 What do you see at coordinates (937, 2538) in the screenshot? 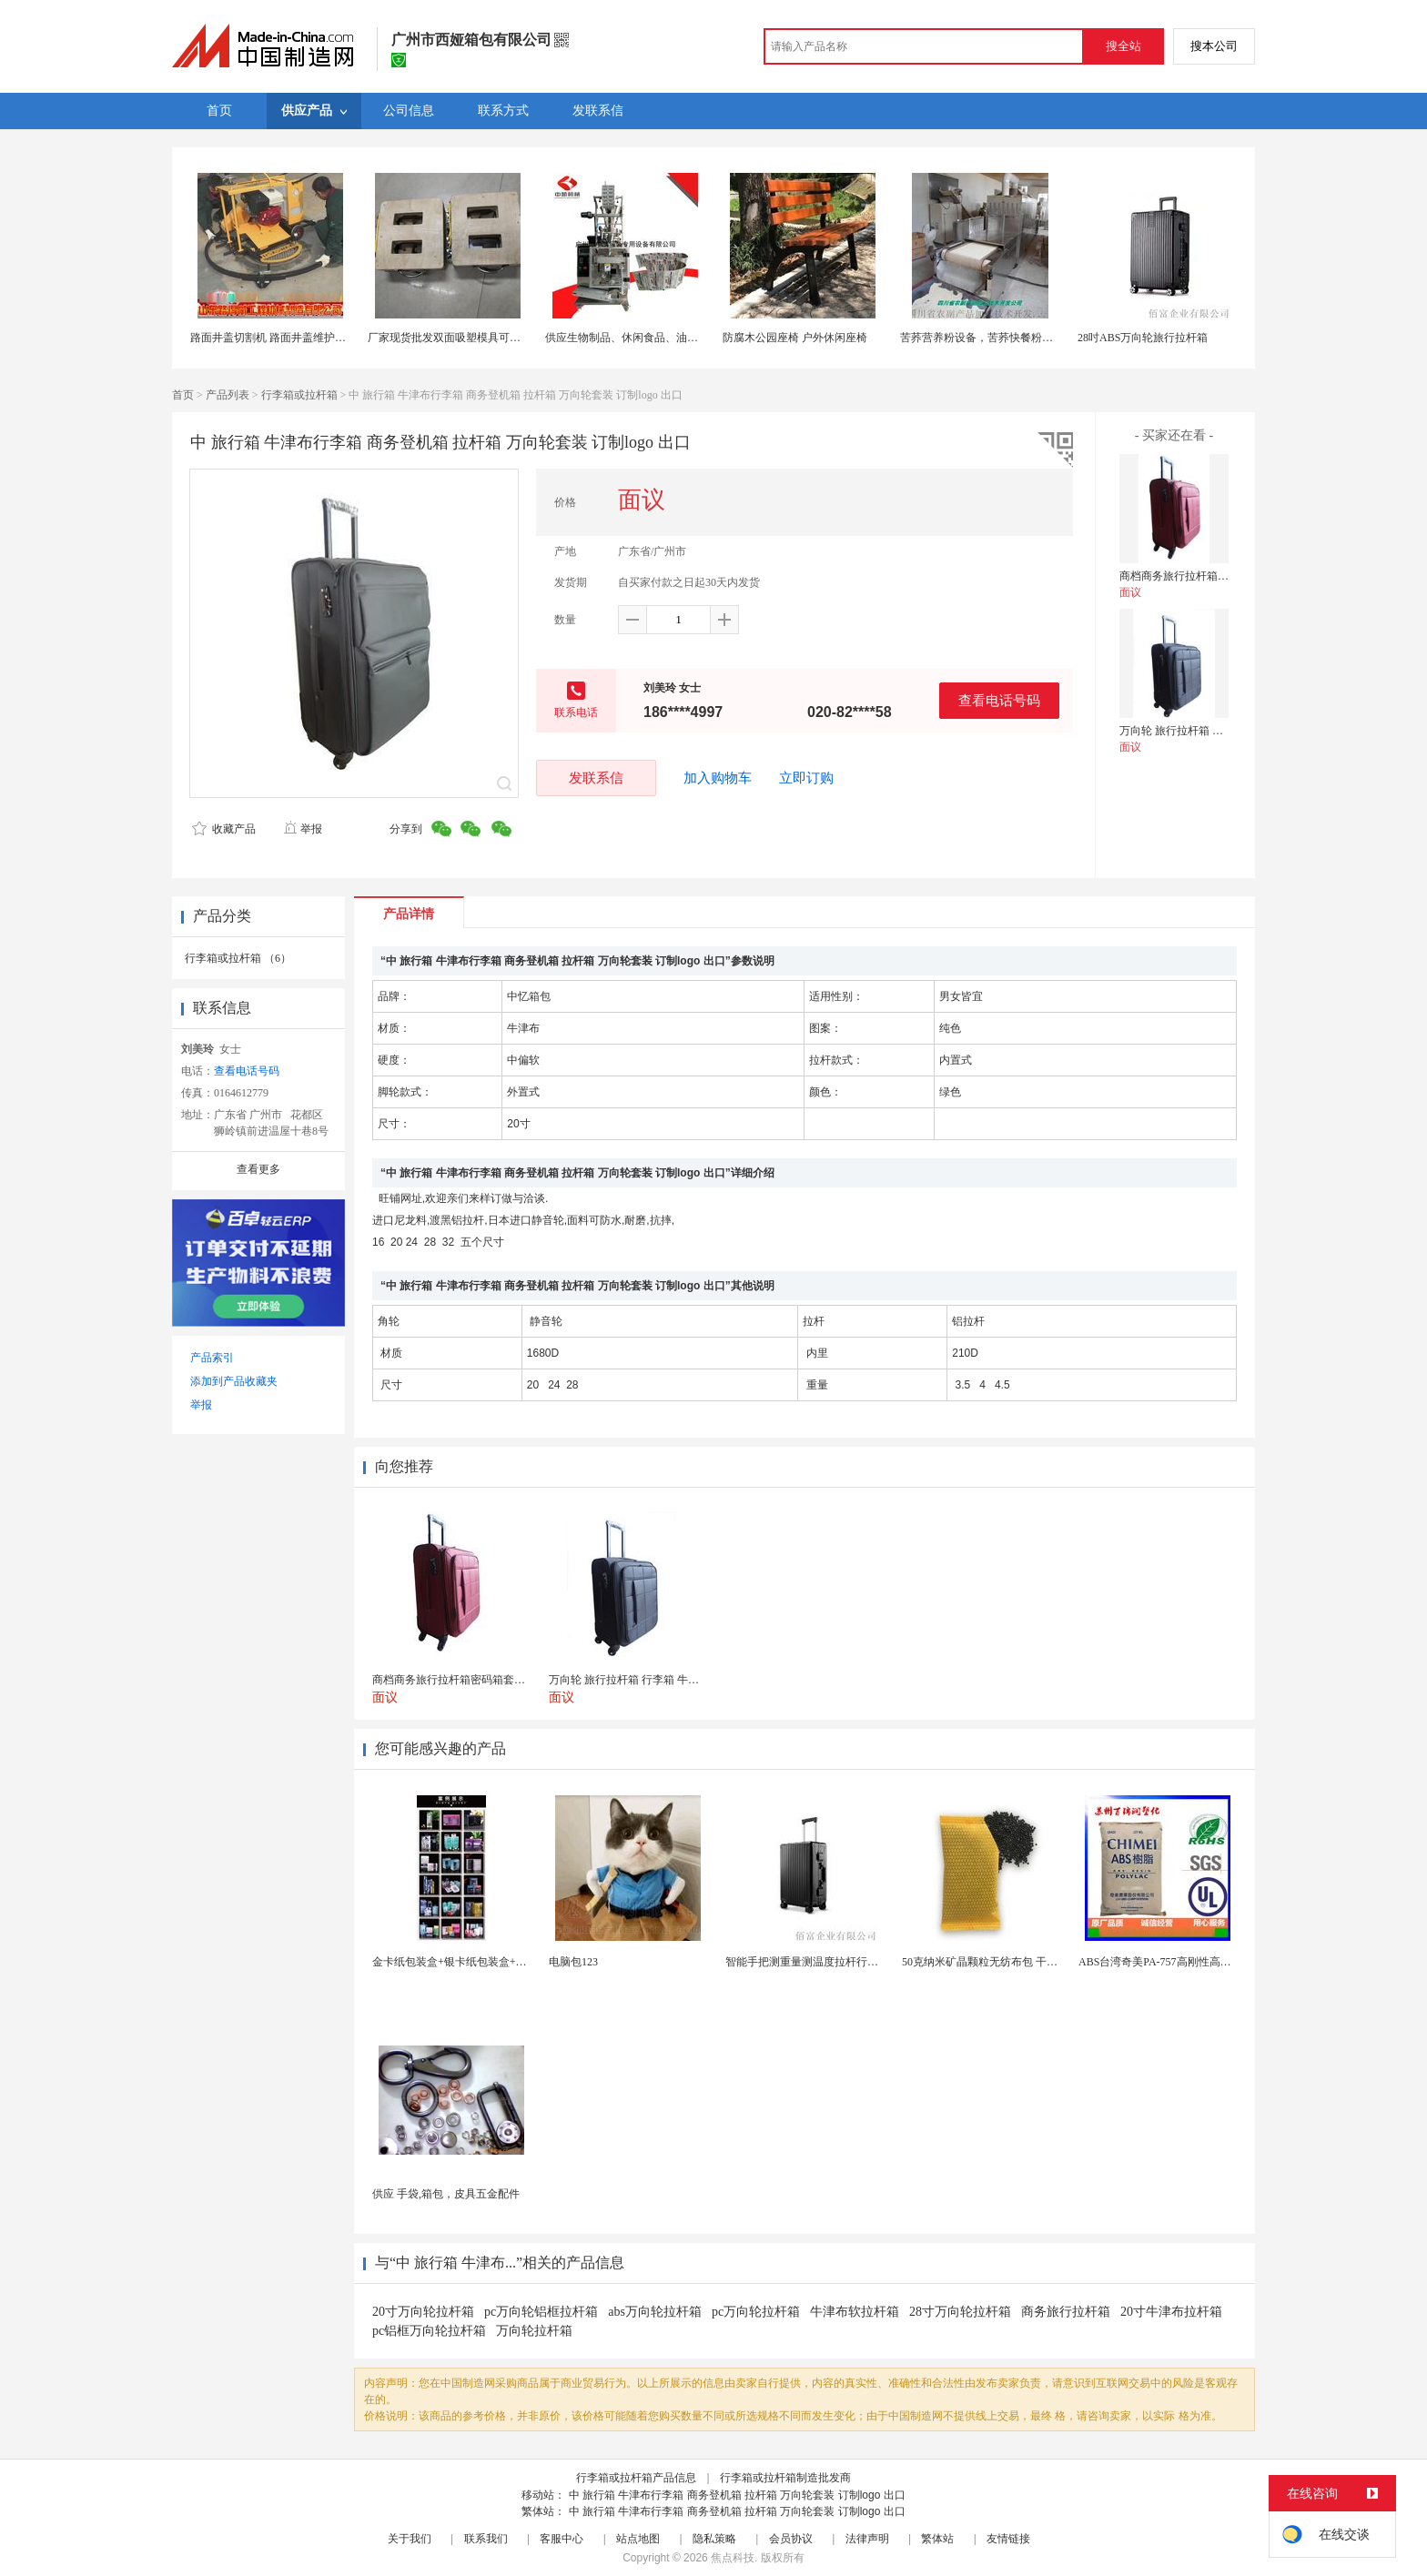
I see `繁体站` at bounding box center [937, 2538].